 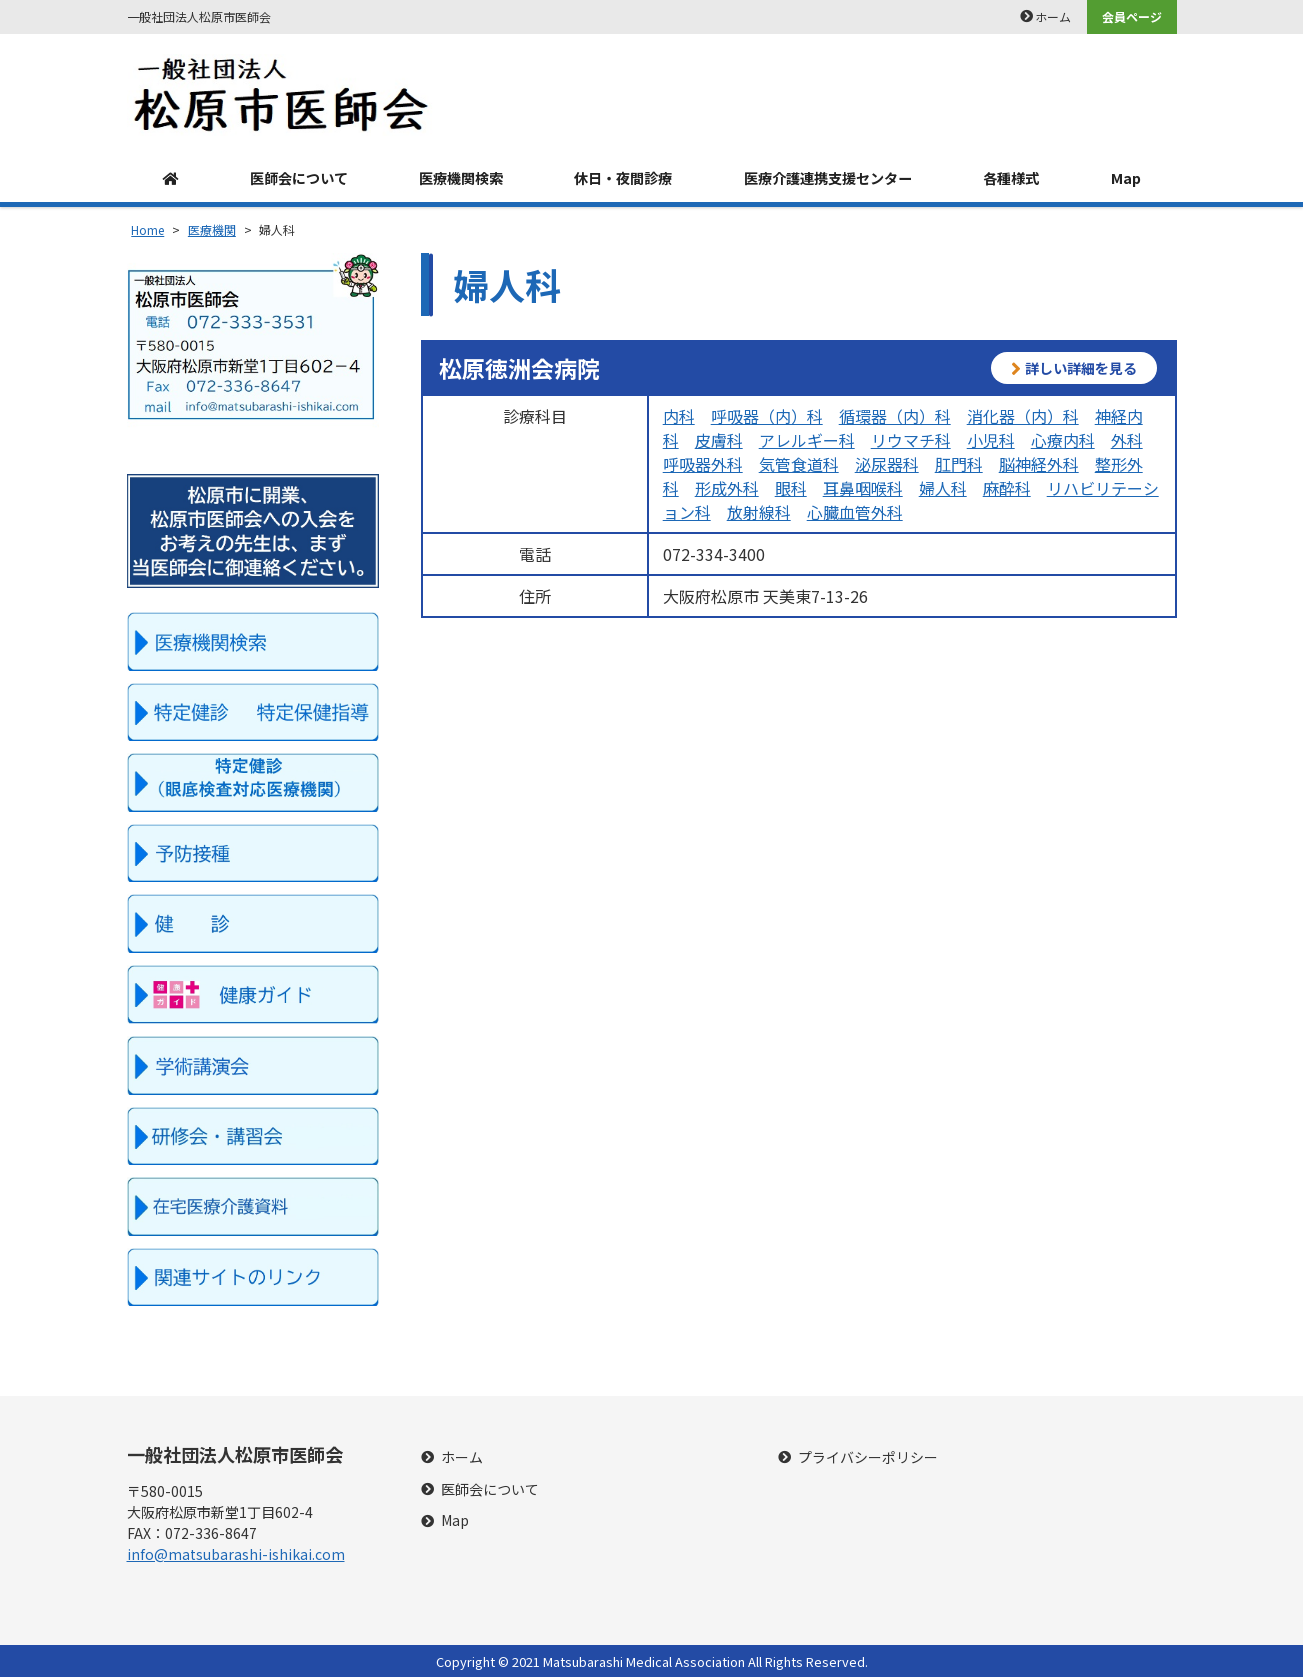 What do you see at coordinates (1074, 371) in the screenshot?
I see `詳しい詳細を見る` at bounding box center [1074, 371].